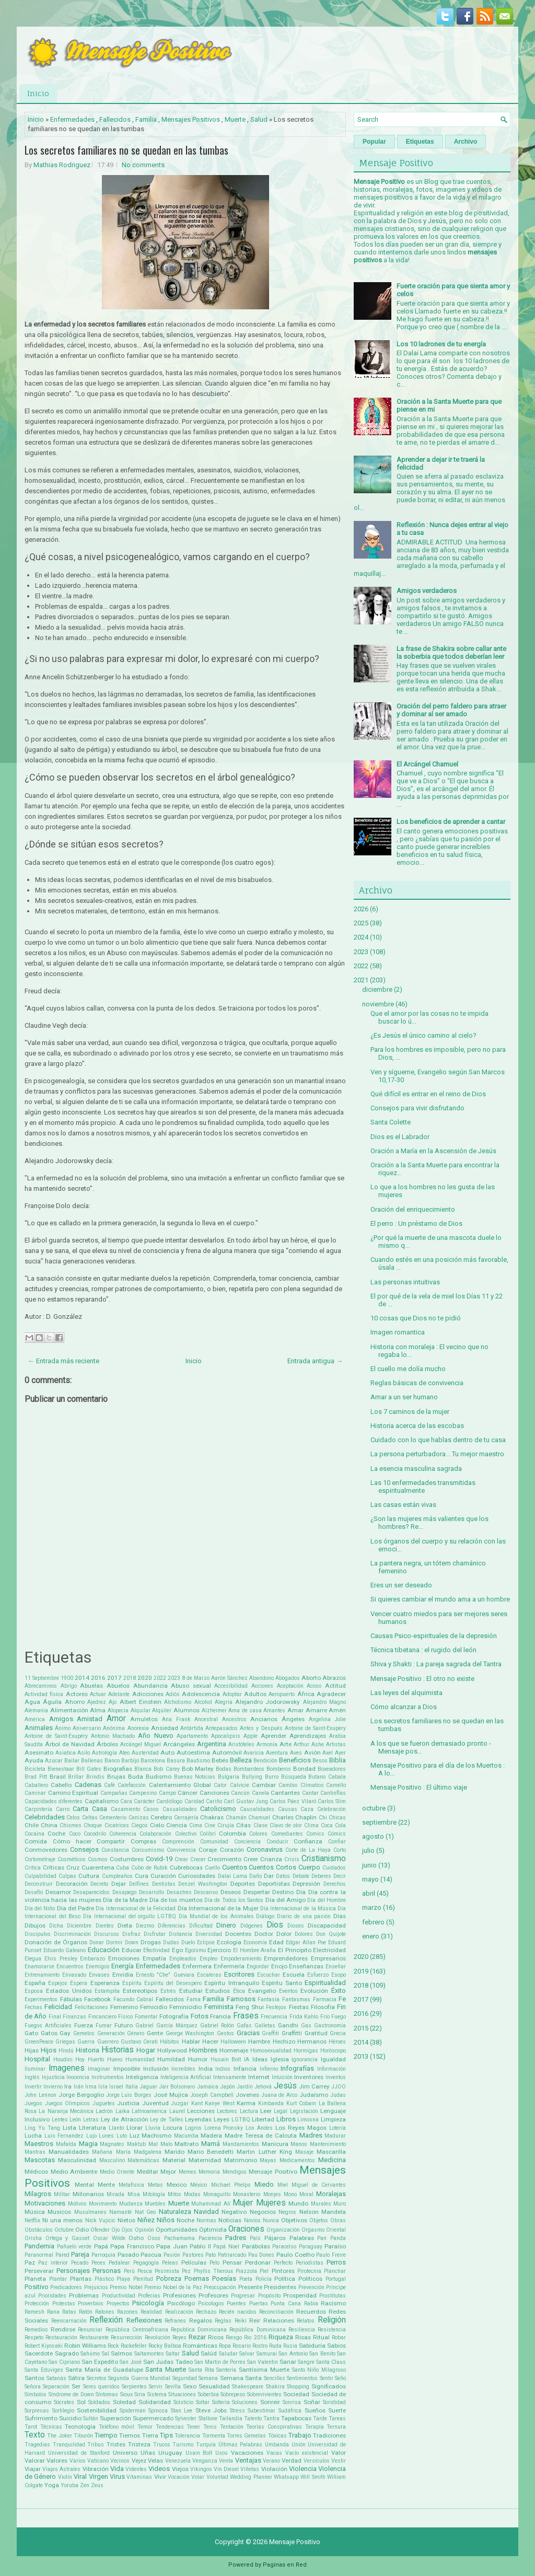 The width and height of the screenshot is (535, 2576). What do you see at coordinates (100, 2361) in the screenshot?
I see `San Expedito` at bounding box center [100, 2361].